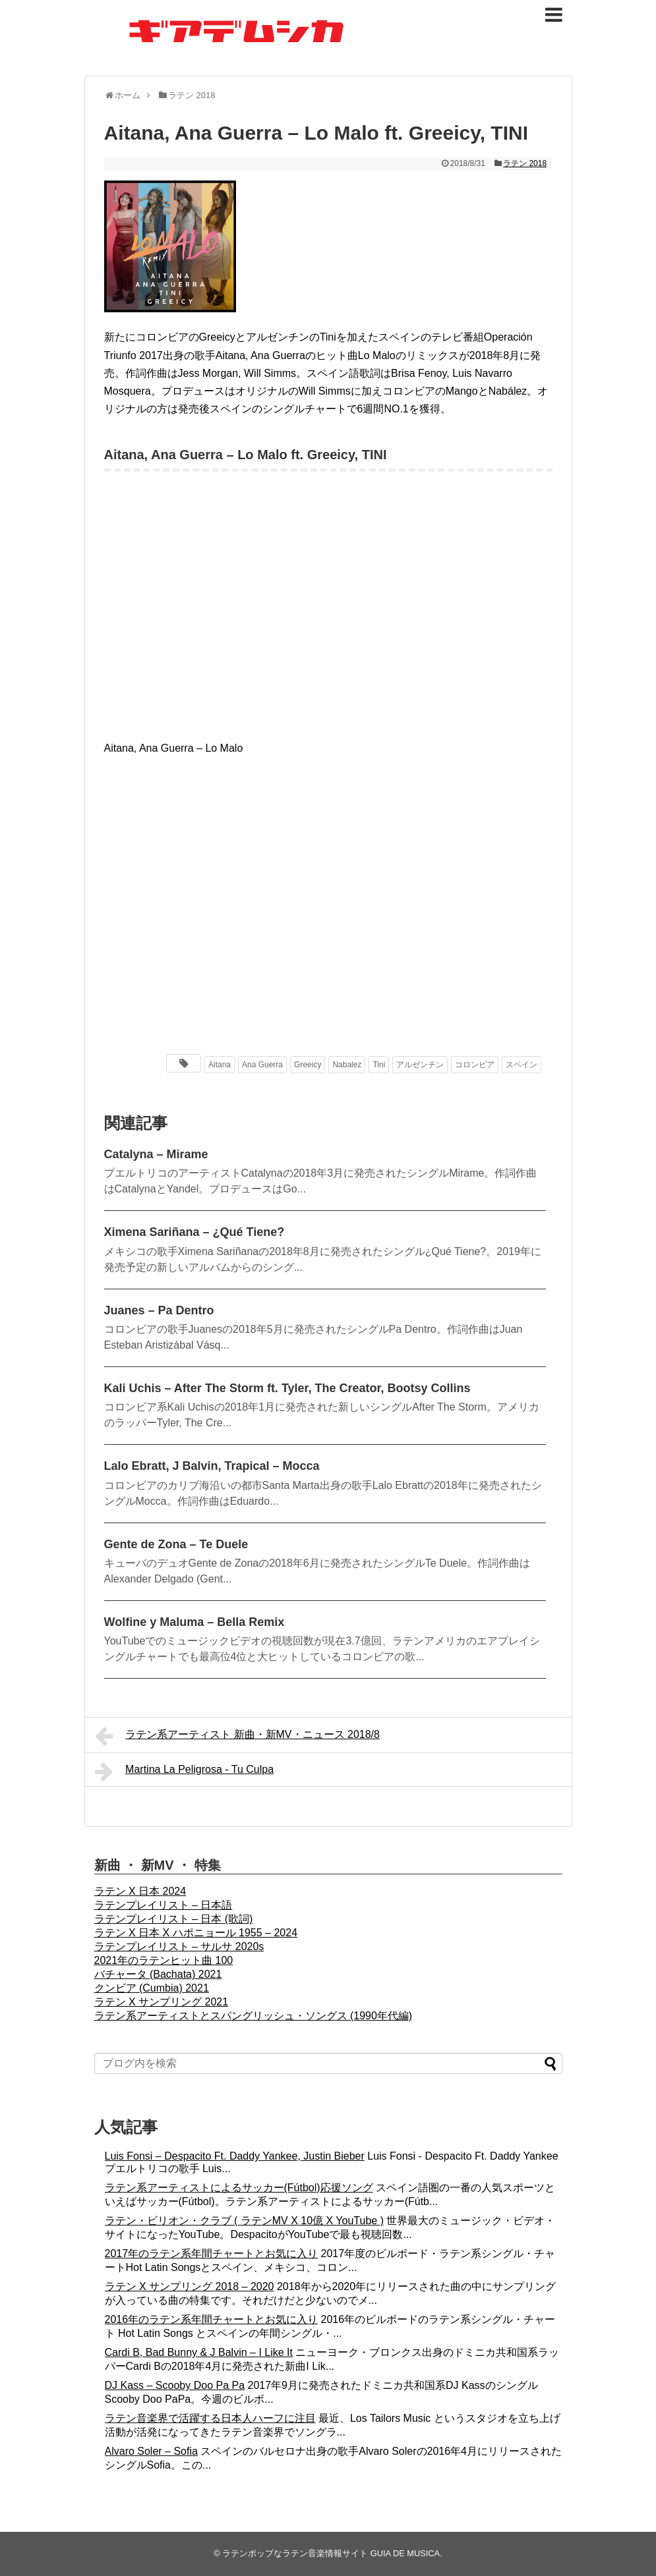 This screenshot has height=2576, width=656. Describe the element at coordinates (151, 2451) in the screenshot. I see `Alvaro Soler – Sofia` at that location.